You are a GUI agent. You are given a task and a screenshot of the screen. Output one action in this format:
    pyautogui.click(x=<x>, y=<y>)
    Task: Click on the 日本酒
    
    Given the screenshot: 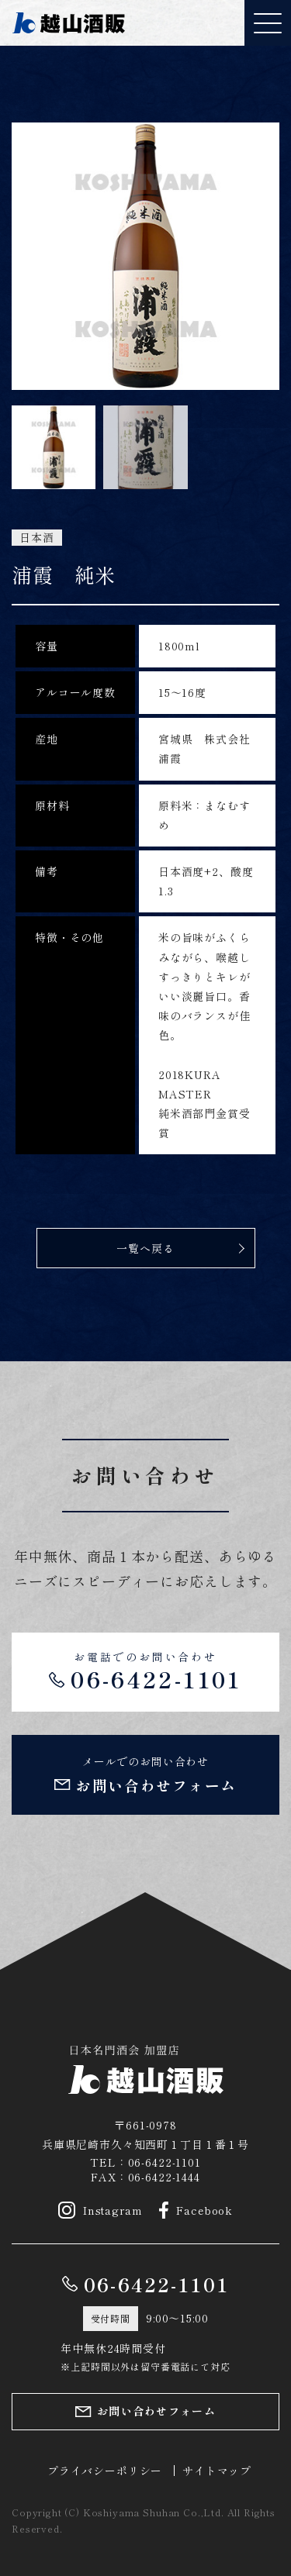 What is the action you would take?
    pyautogui.click(x=36, y=537)
    